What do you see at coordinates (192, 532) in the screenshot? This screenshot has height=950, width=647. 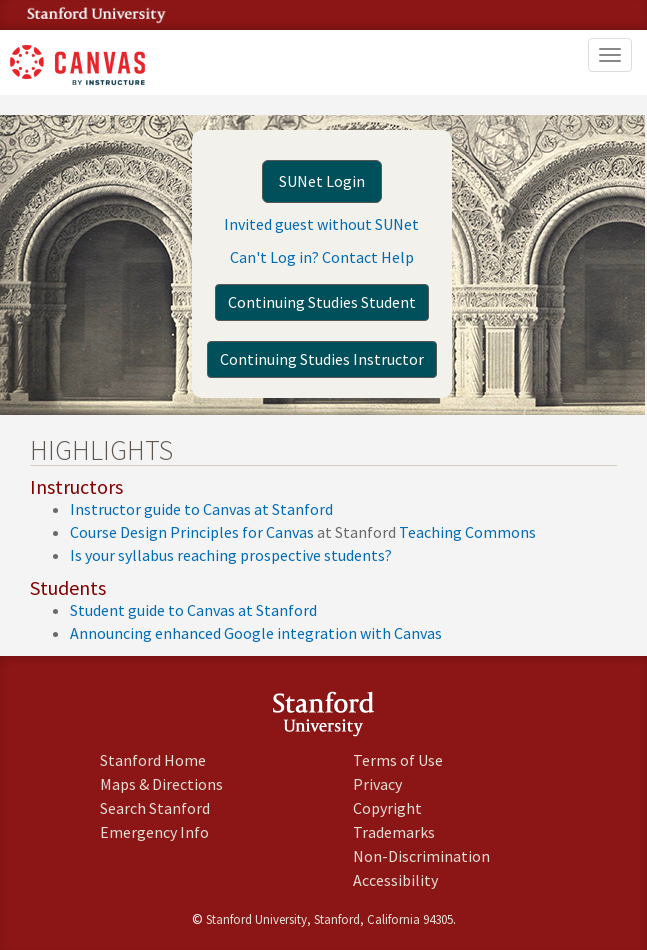 I see `Course Design Principles for Canvas` at bounding box center [192, 532].